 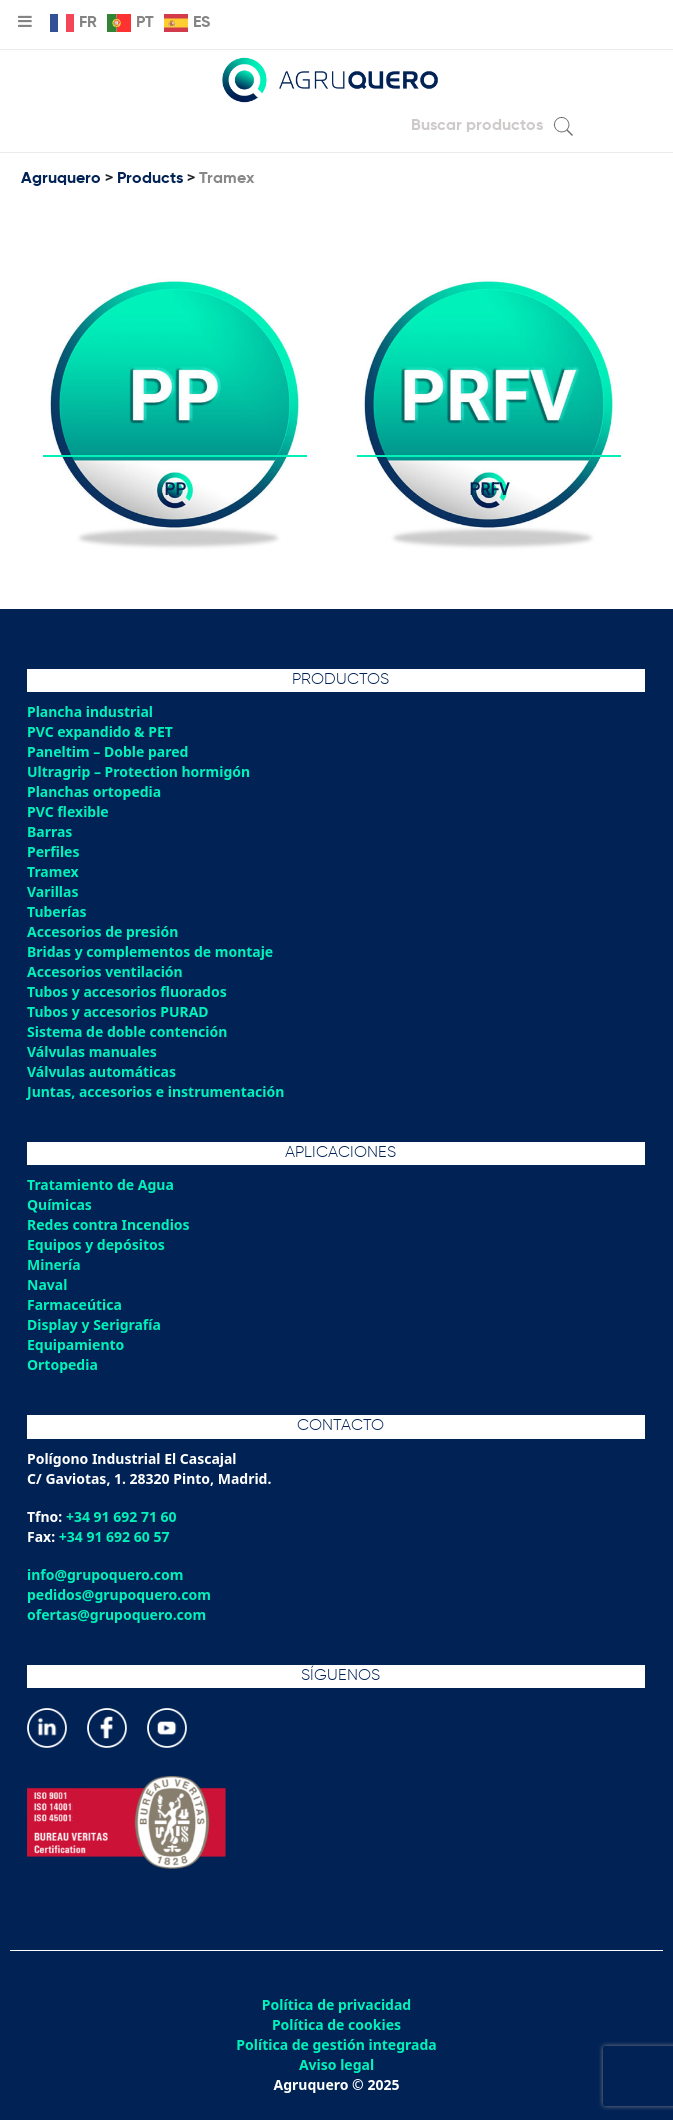 I want to click on Válvulas manuales, so click(x=92, y=1051).